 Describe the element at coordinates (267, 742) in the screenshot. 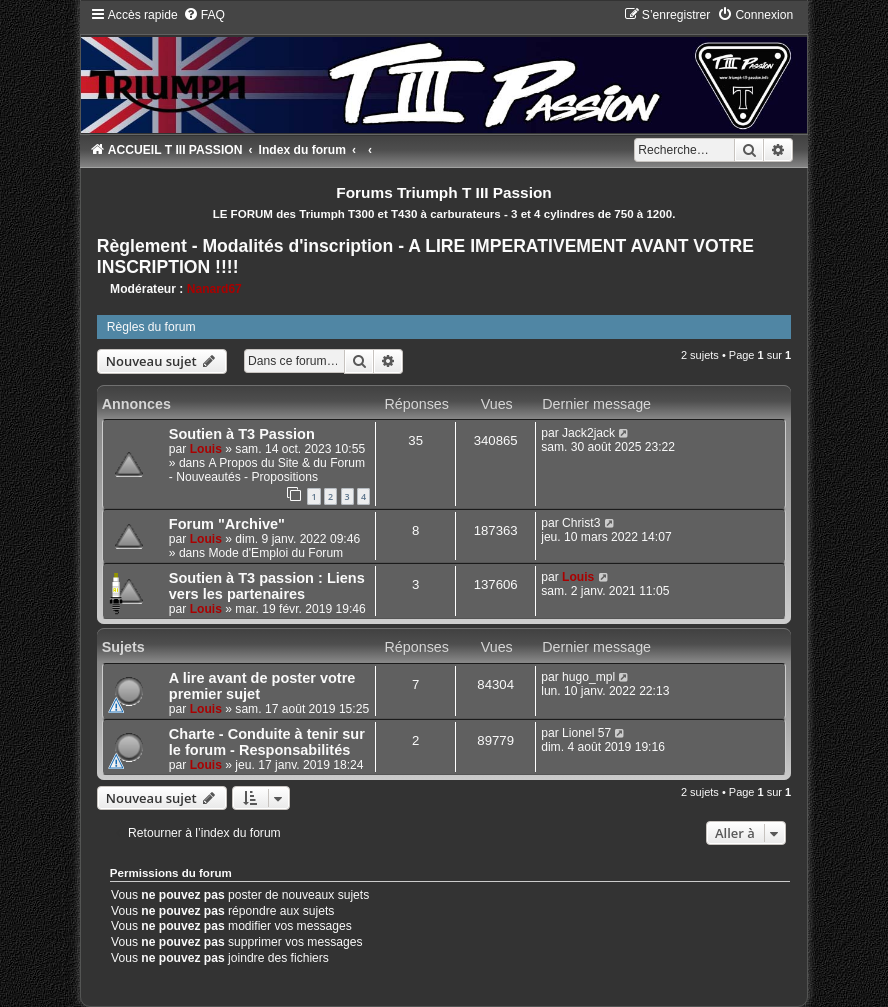

I see `Charte - Conduite à tenir sur le forum - Responsabilités` at that location.